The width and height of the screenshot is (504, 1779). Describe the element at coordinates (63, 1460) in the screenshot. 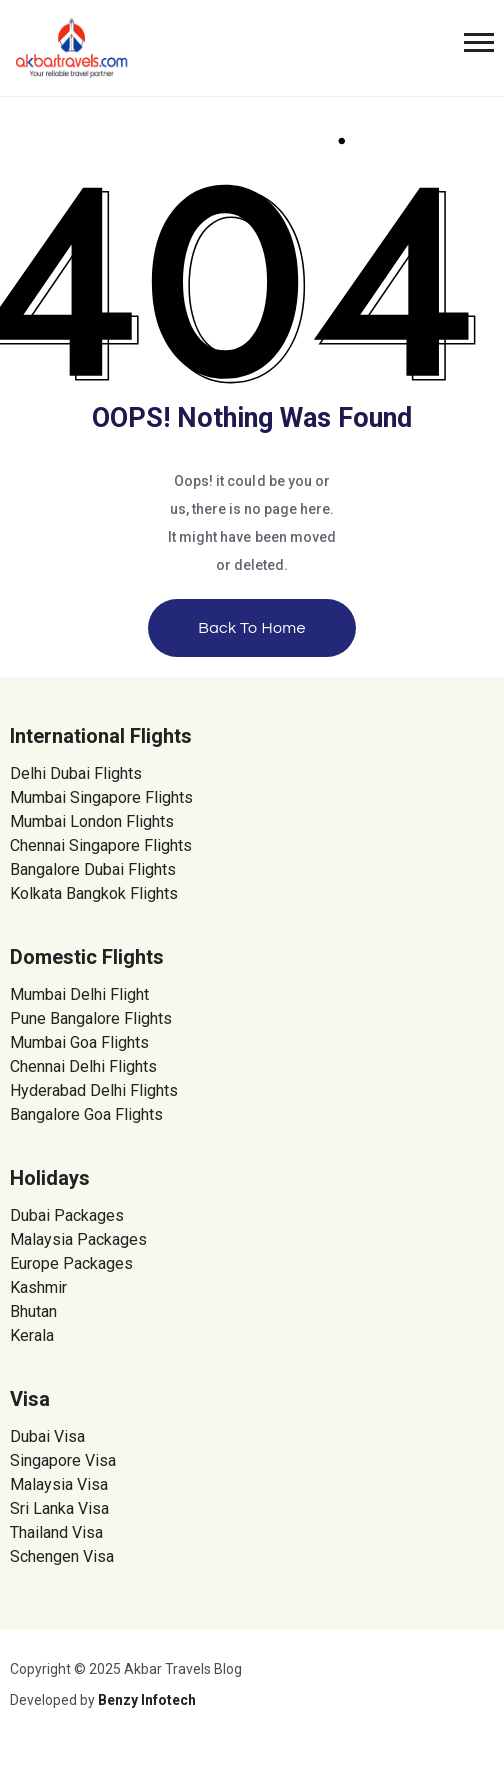

I see `Singapore Visa` at that location.